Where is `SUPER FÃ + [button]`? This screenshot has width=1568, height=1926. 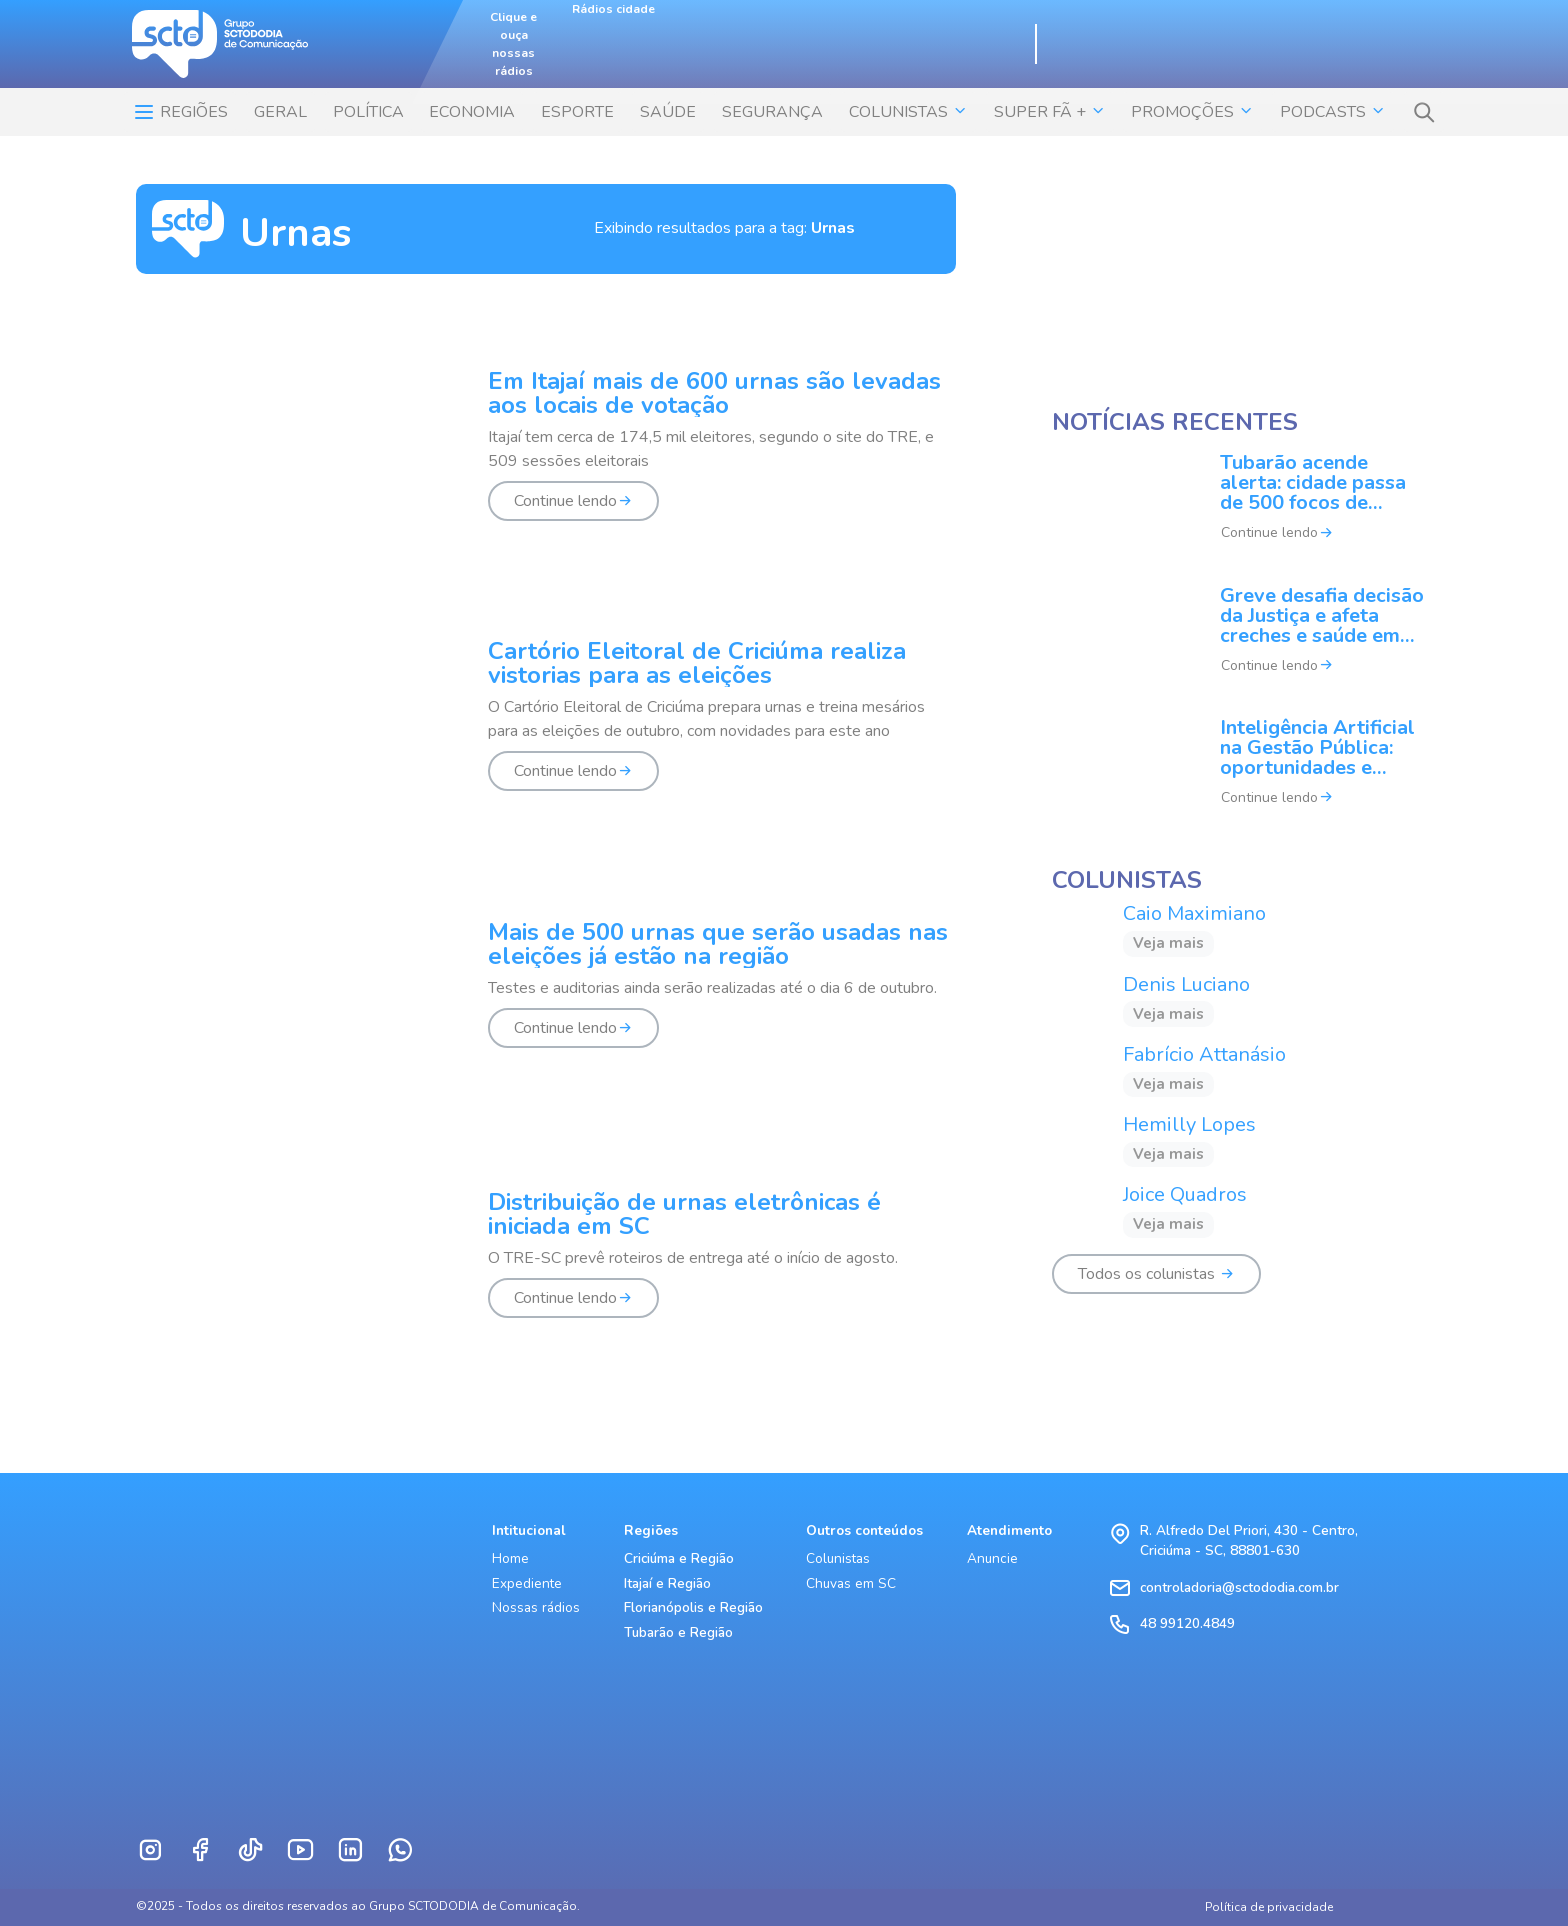 SUPER FÃ + [button] is located at coordinates (1050, 112).